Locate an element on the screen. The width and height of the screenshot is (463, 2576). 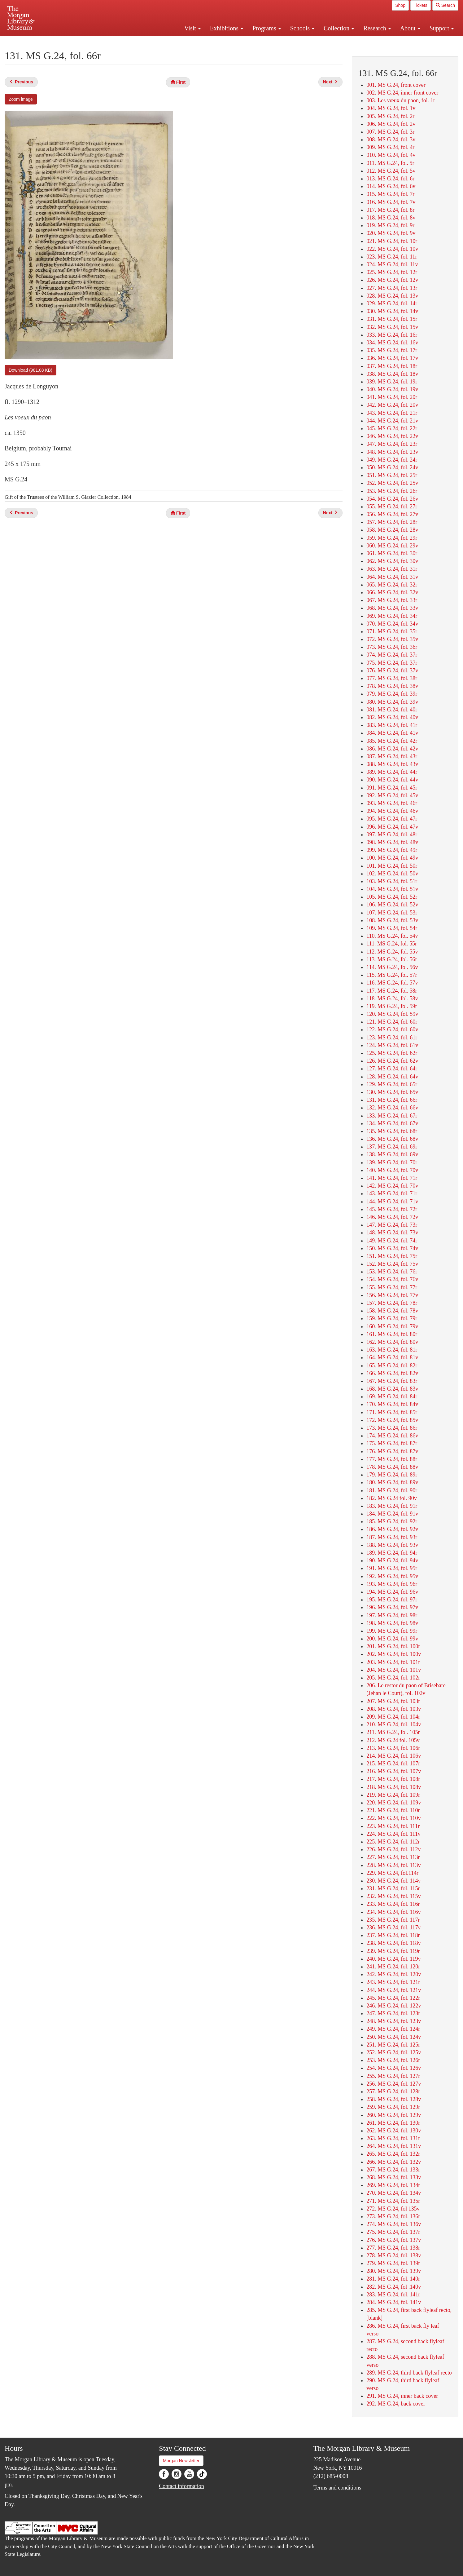
217. MS G.24, fol. 108r is located at coordinates (393, 1779).